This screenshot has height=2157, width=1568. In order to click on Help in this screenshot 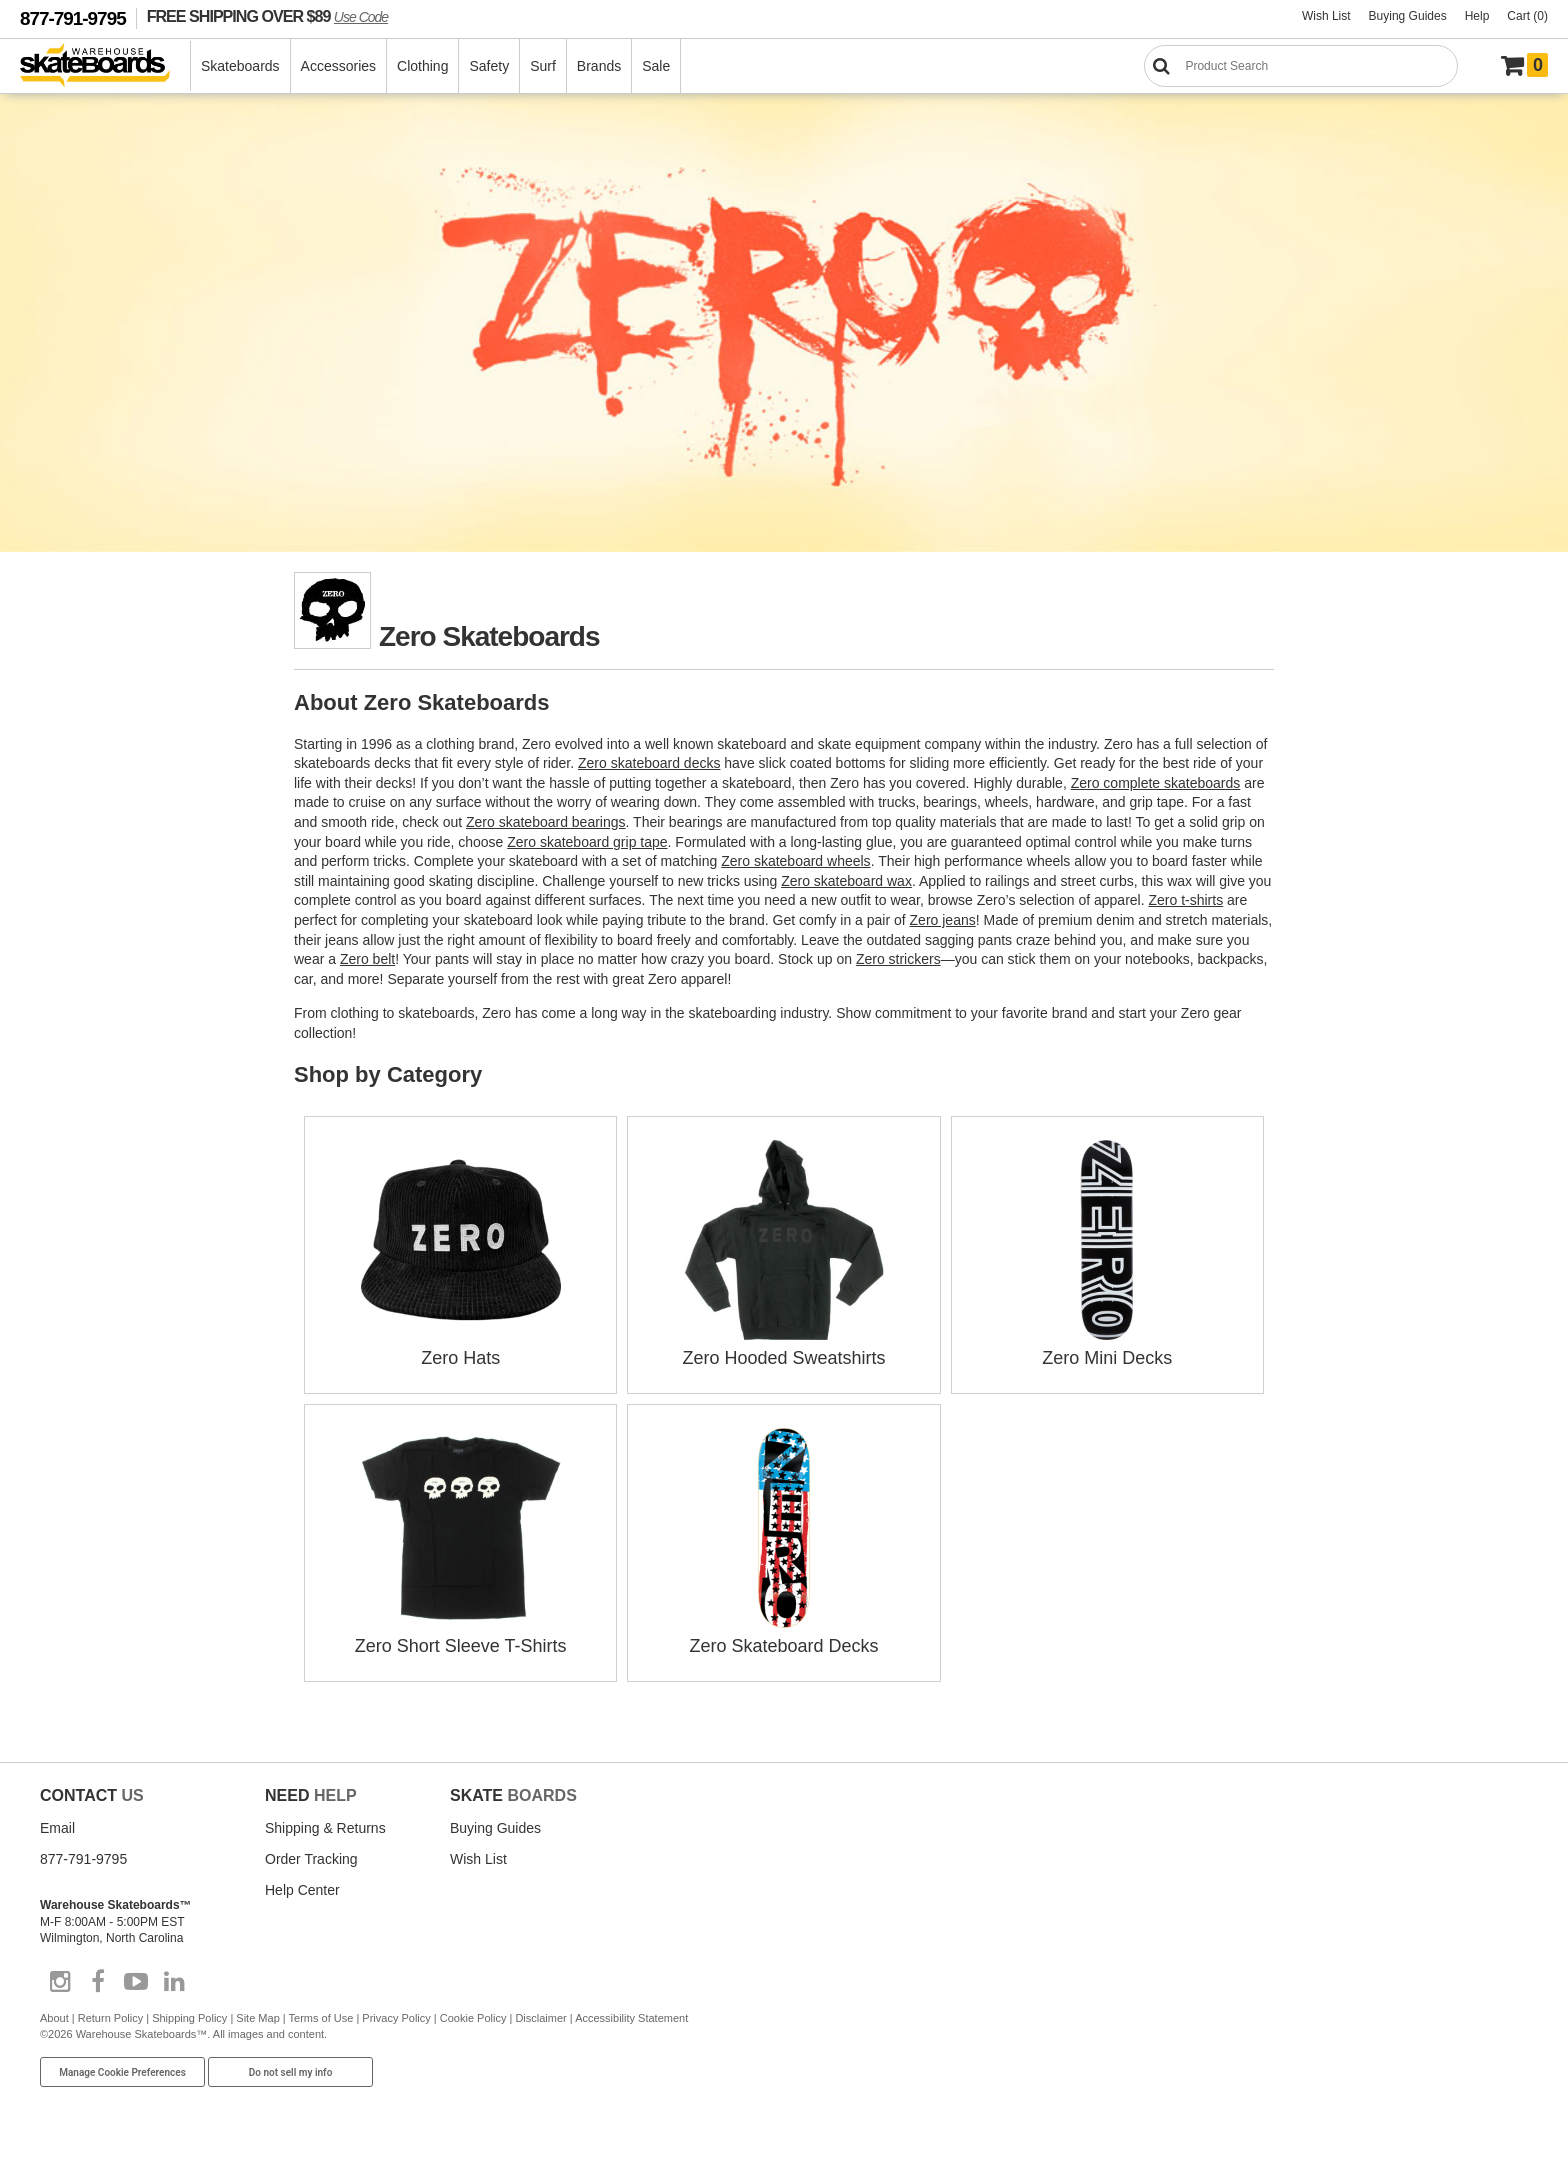, I will do `click(1477, 16)`.